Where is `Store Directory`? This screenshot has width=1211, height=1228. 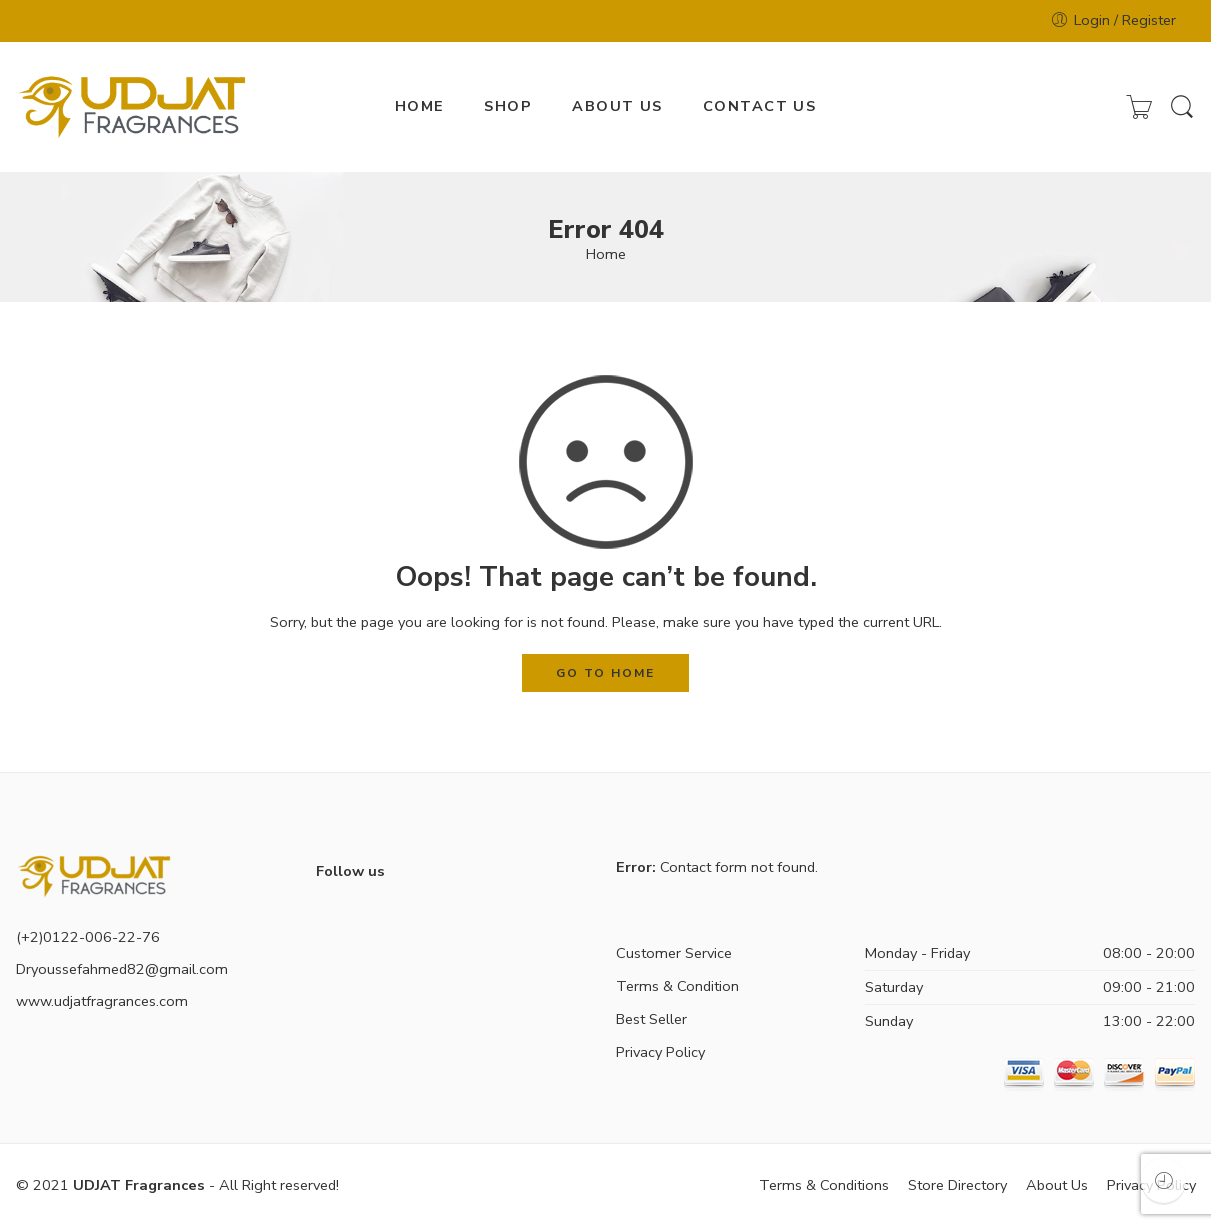 Store Directory is located at coordinates (957, 1185).